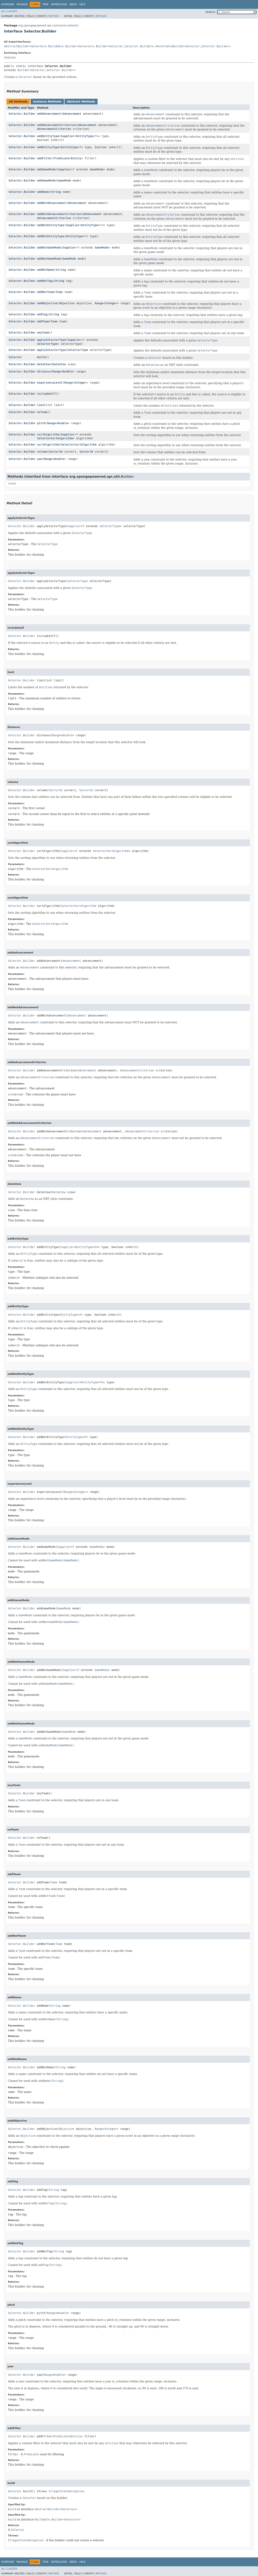 This screenshot has width=258, height=2576. What do you see at coordinates (59, 364) in the screenshot?
I see `DataView` at bounding box center [59, 364].